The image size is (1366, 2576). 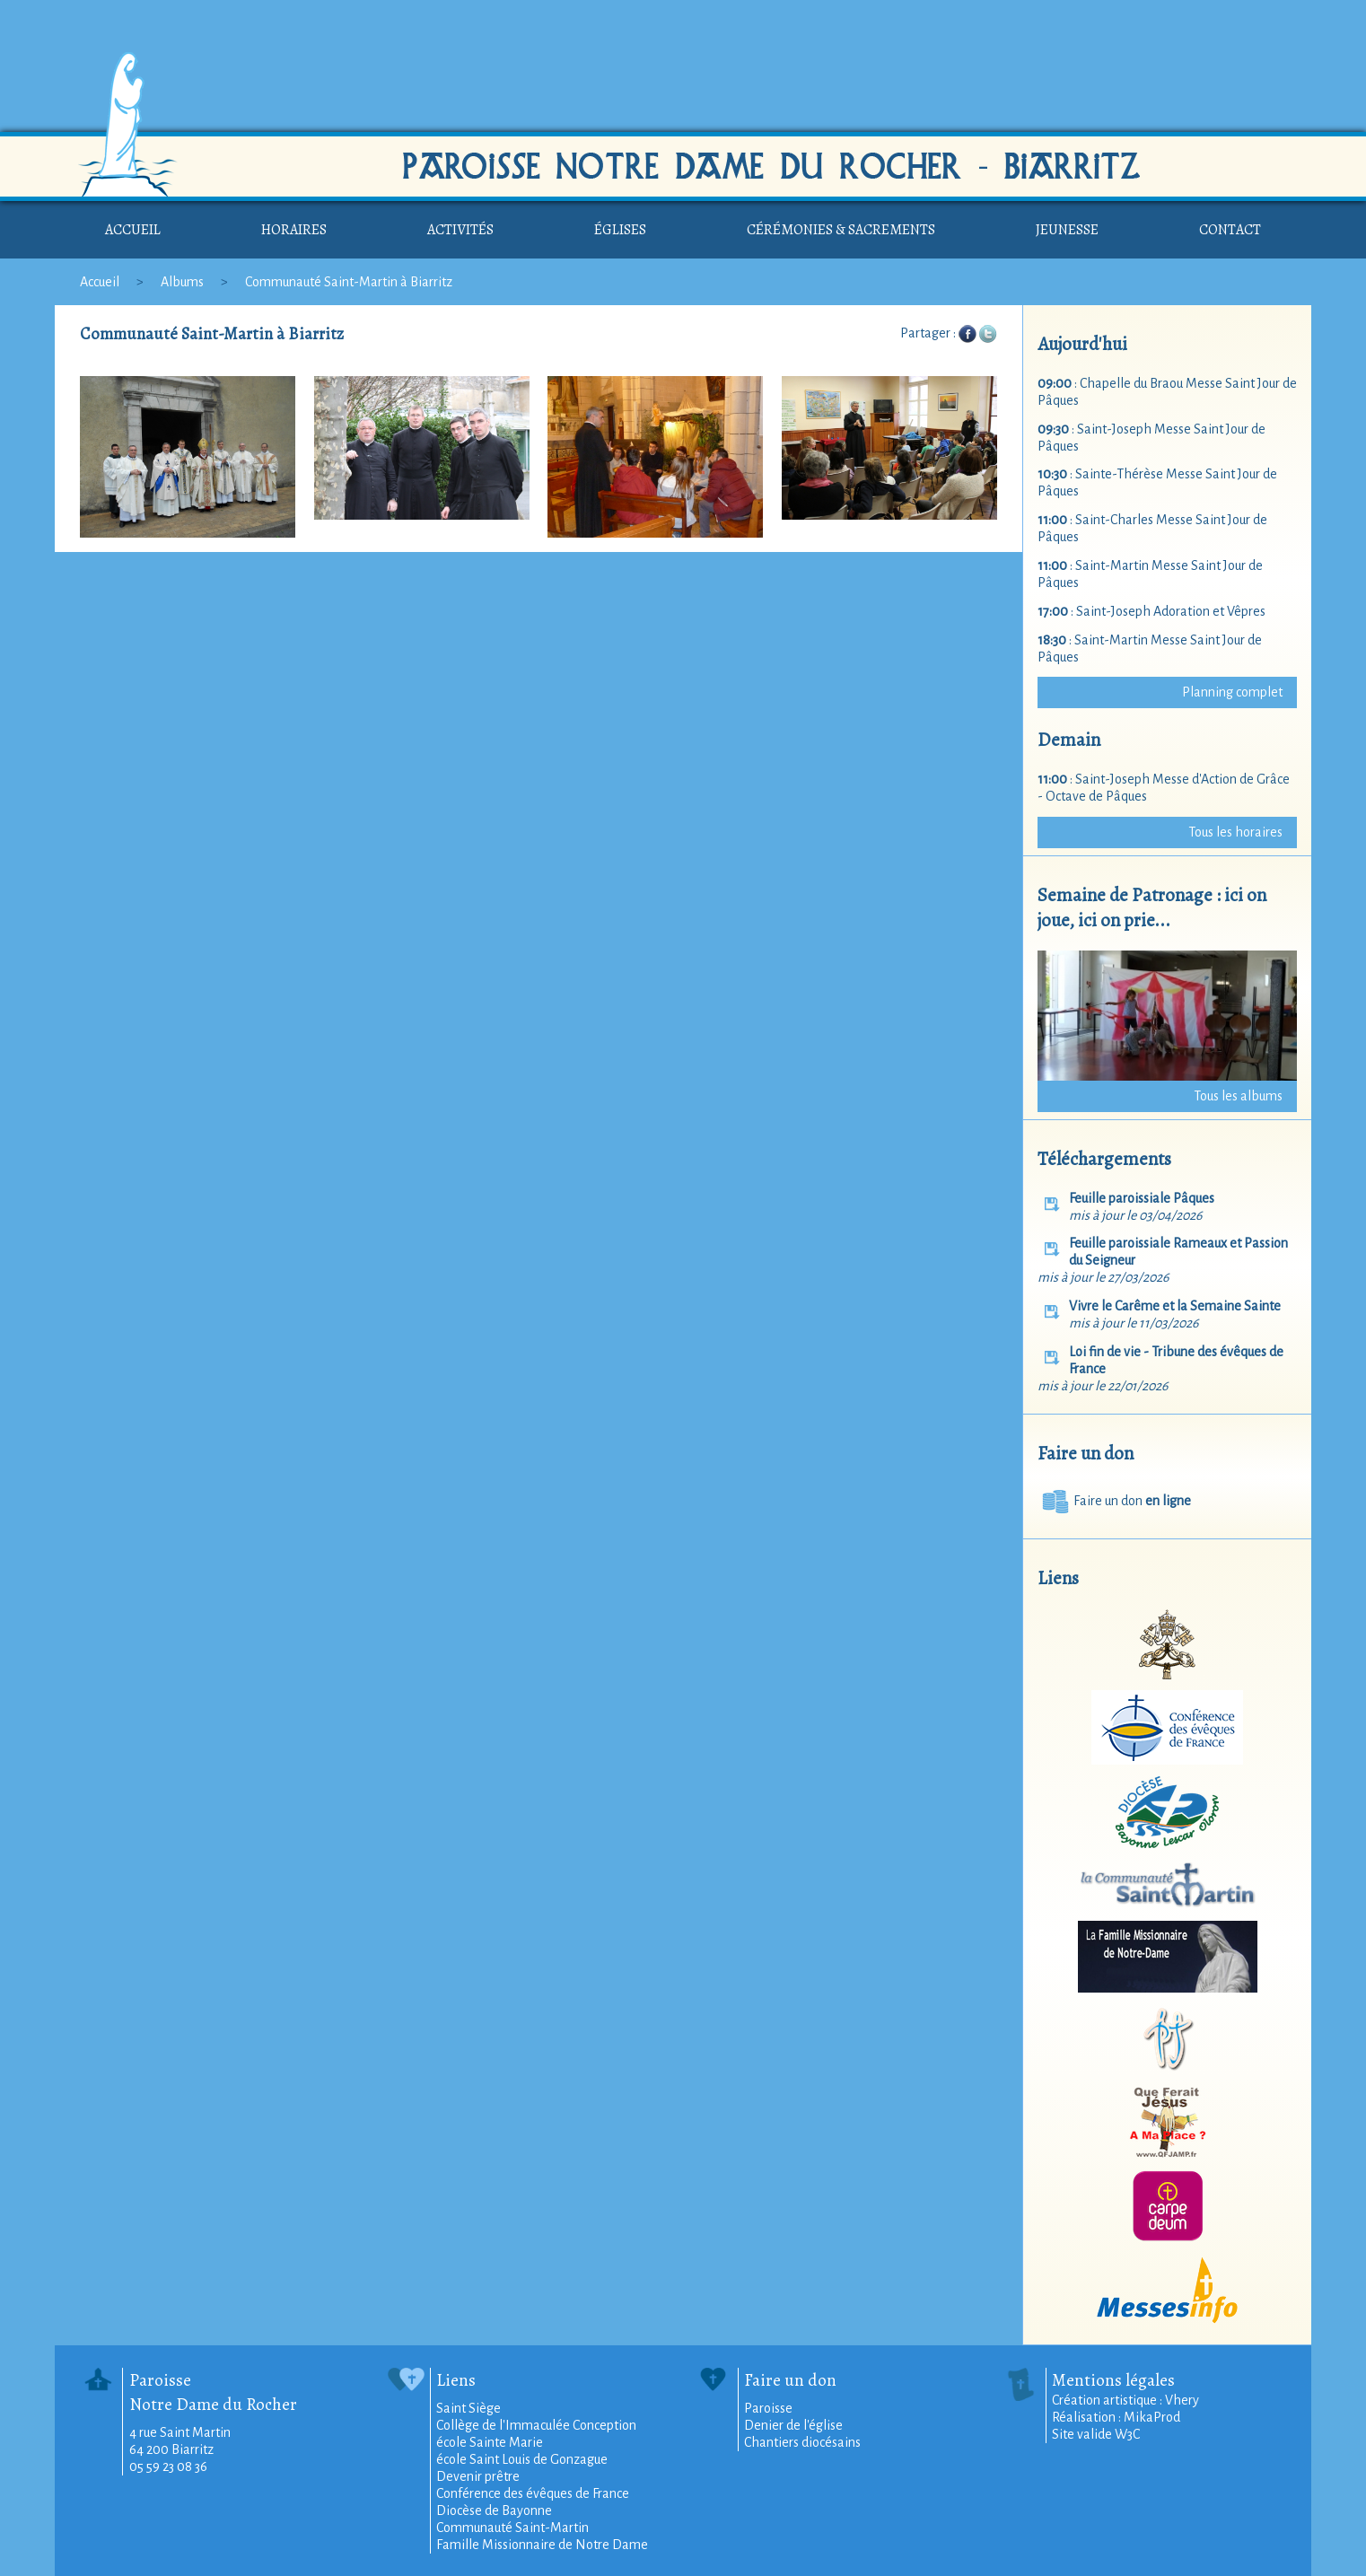 What do you see at coordinates (522, 2459) in the screenshot?
I see `école Saint Louis de Gonzague` at bounding box center [522, 2459].